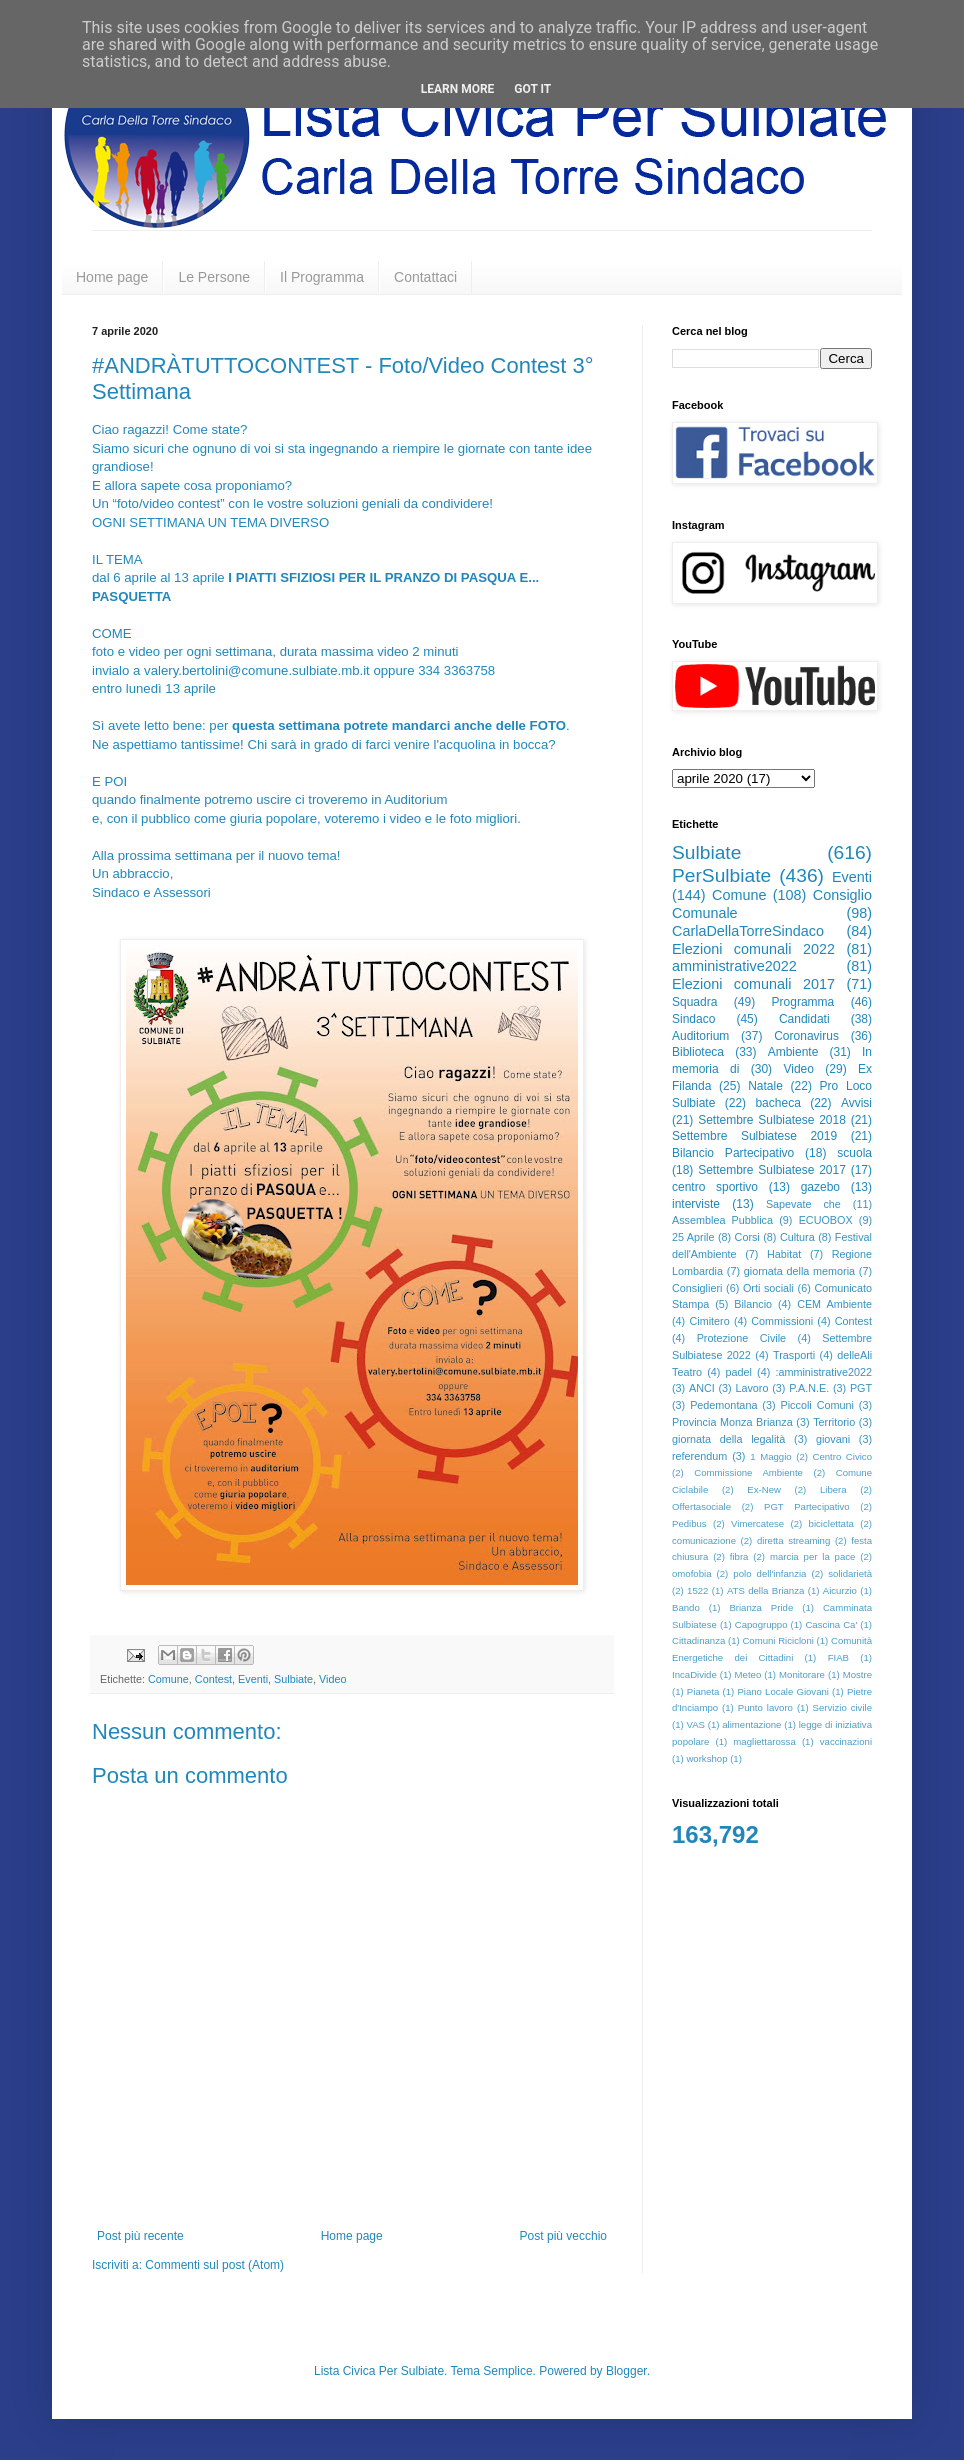 The height and width of the screenshot is (2460, 964). What do you see at coordinates (739, 1372) in the screenshot?
I see `padel` at bounding box center [739, 1372].